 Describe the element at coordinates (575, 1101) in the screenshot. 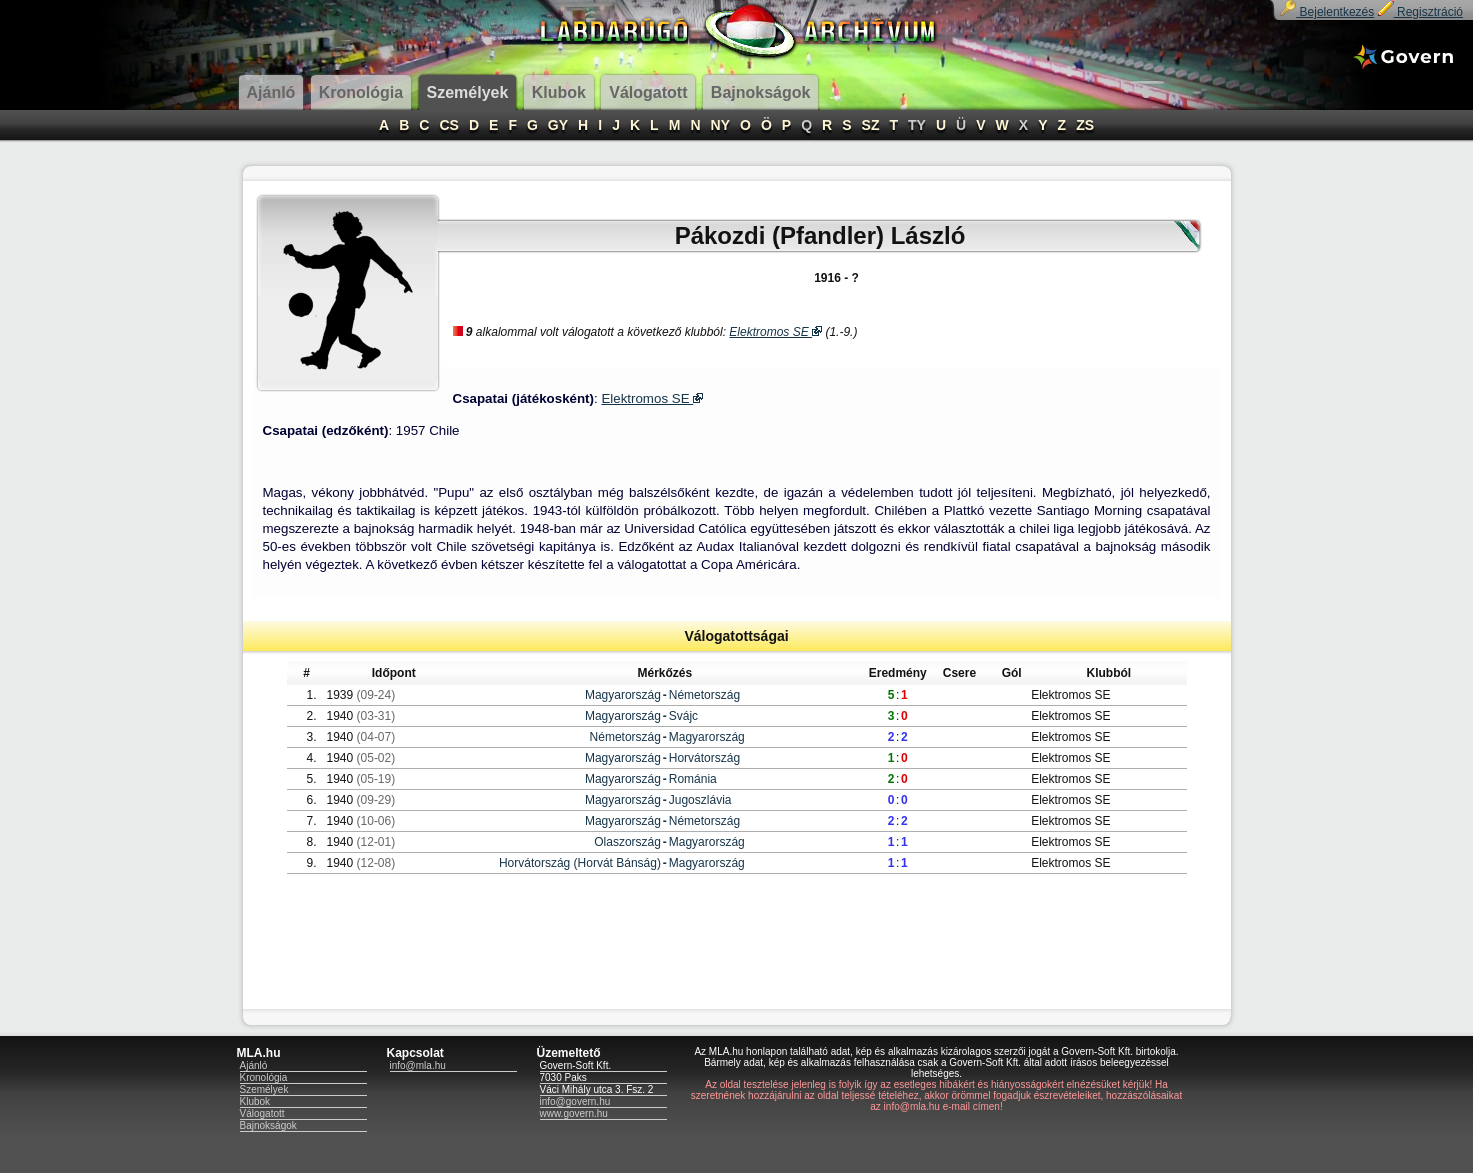

I see `info@govern.hu` at that location.